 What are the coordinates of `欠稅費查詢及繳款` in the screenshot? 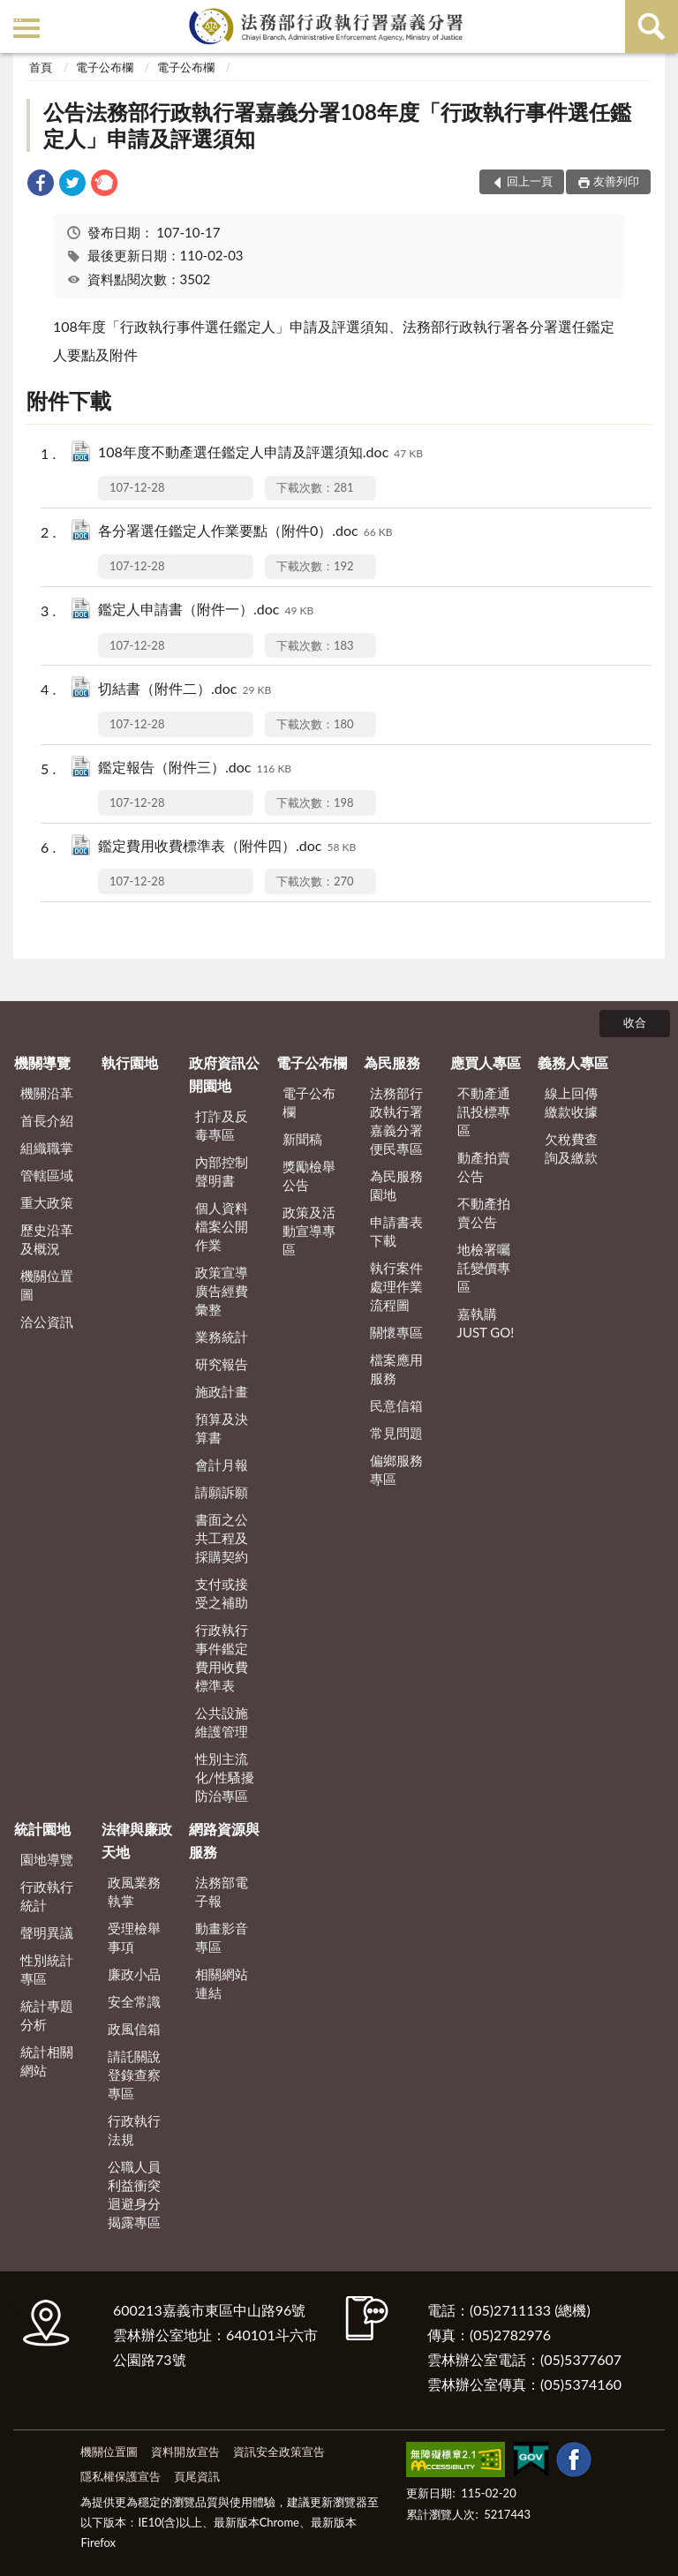 It's located at (571, 1148).